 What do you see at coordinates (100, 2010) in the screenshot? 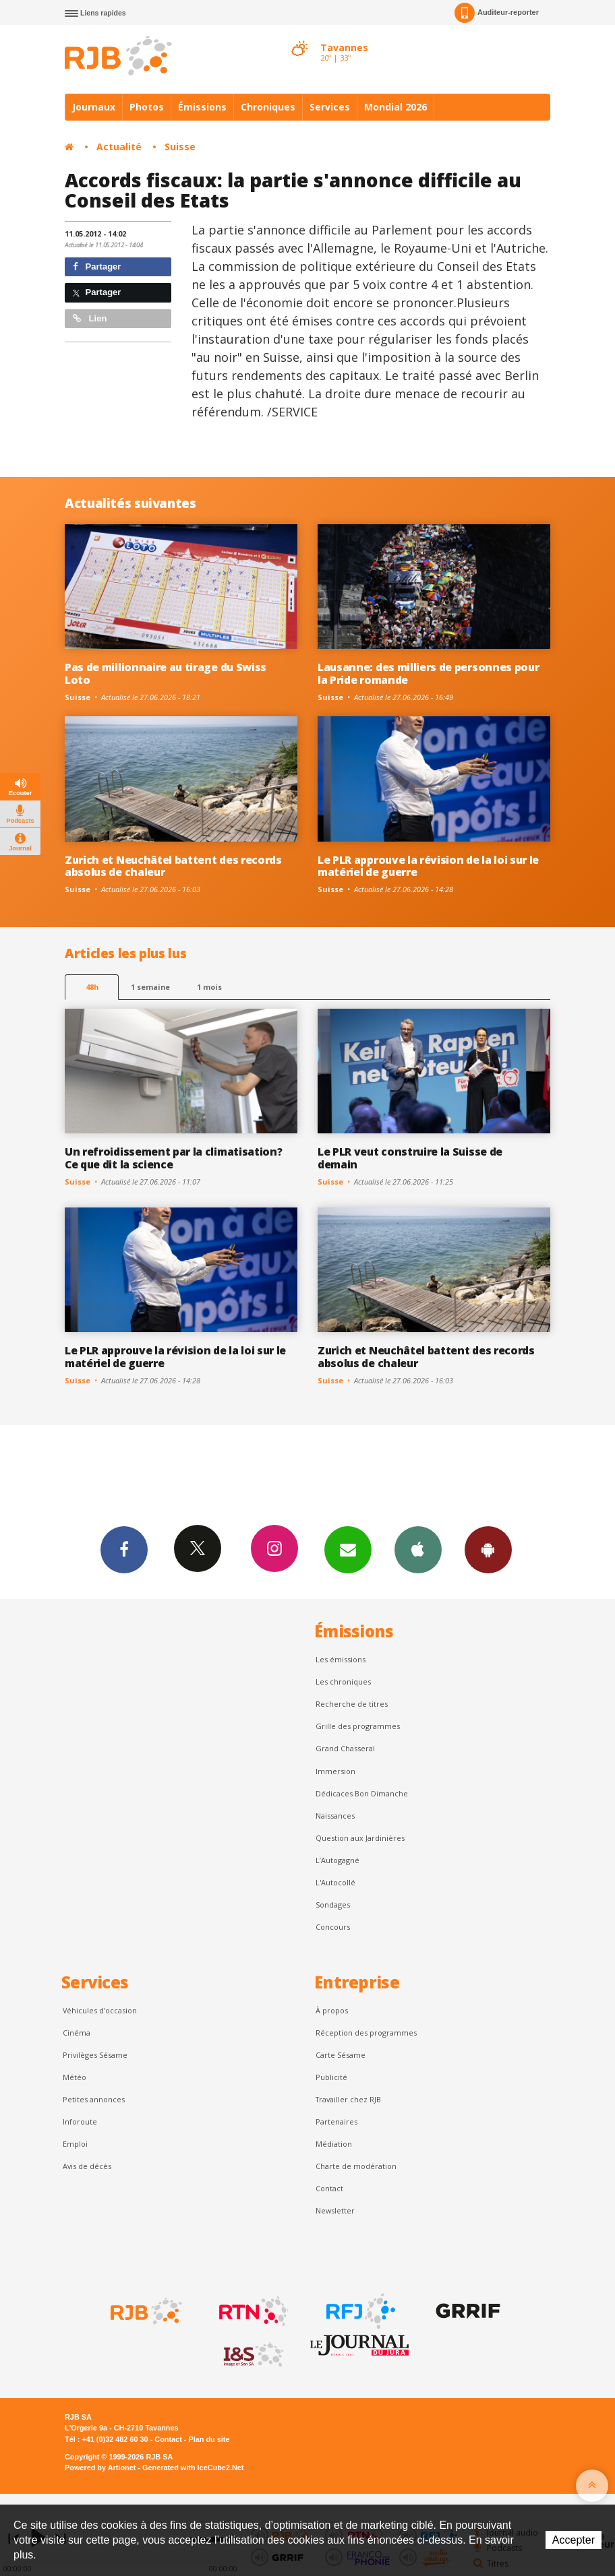
I see `Véhicules d'occasion` at bounding box center [100, 2010].